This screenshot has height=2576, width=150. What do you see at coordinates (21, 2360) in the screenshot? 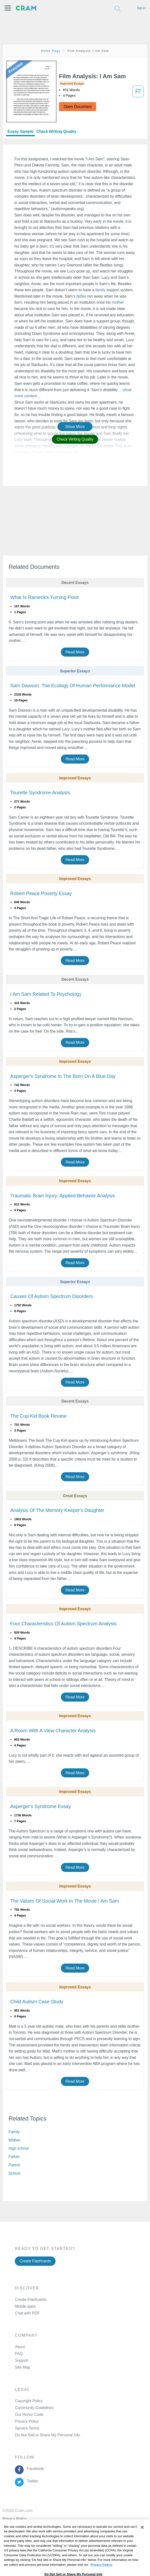
I see `Support` at bounding box center [21, 2360].